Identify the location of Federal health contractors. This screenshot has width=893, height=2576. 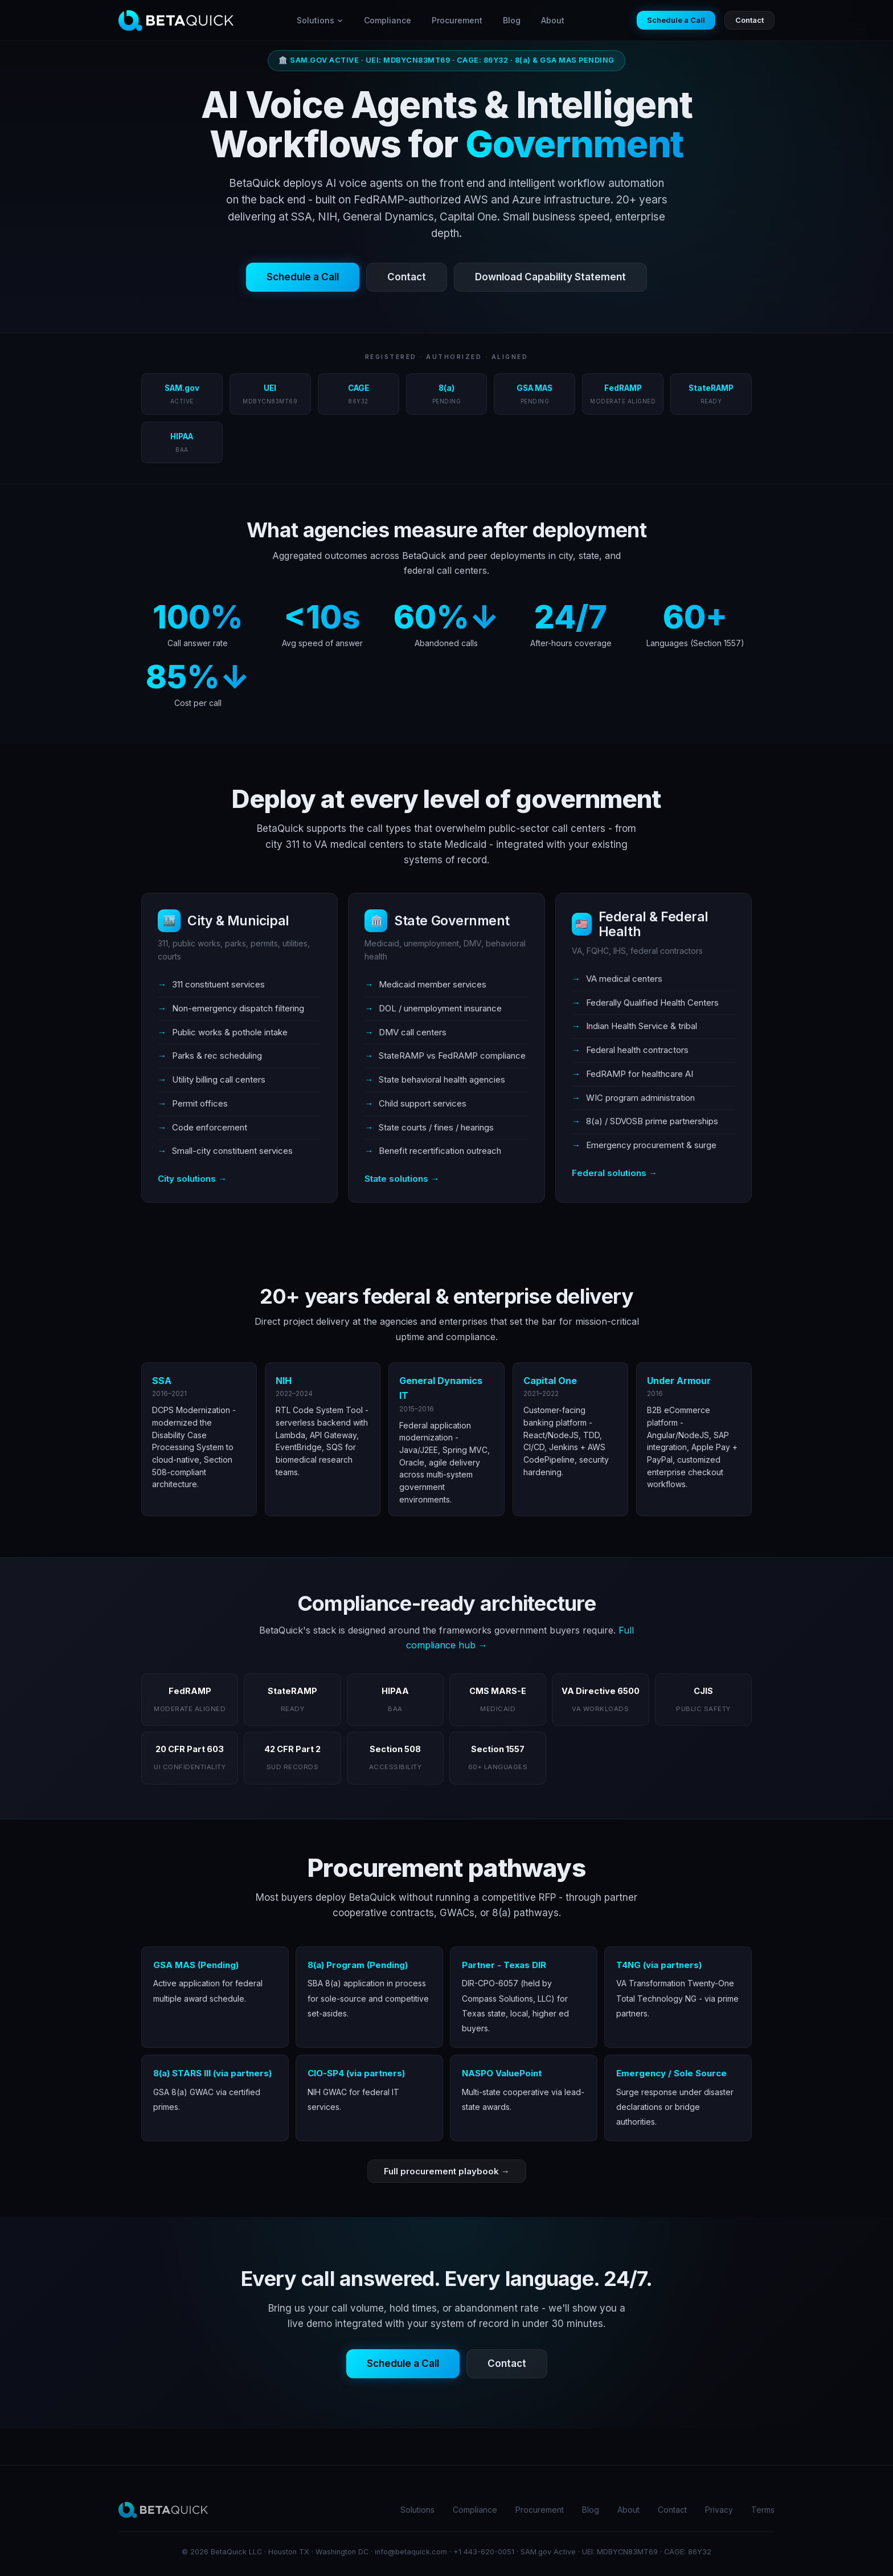
(637, 1049).